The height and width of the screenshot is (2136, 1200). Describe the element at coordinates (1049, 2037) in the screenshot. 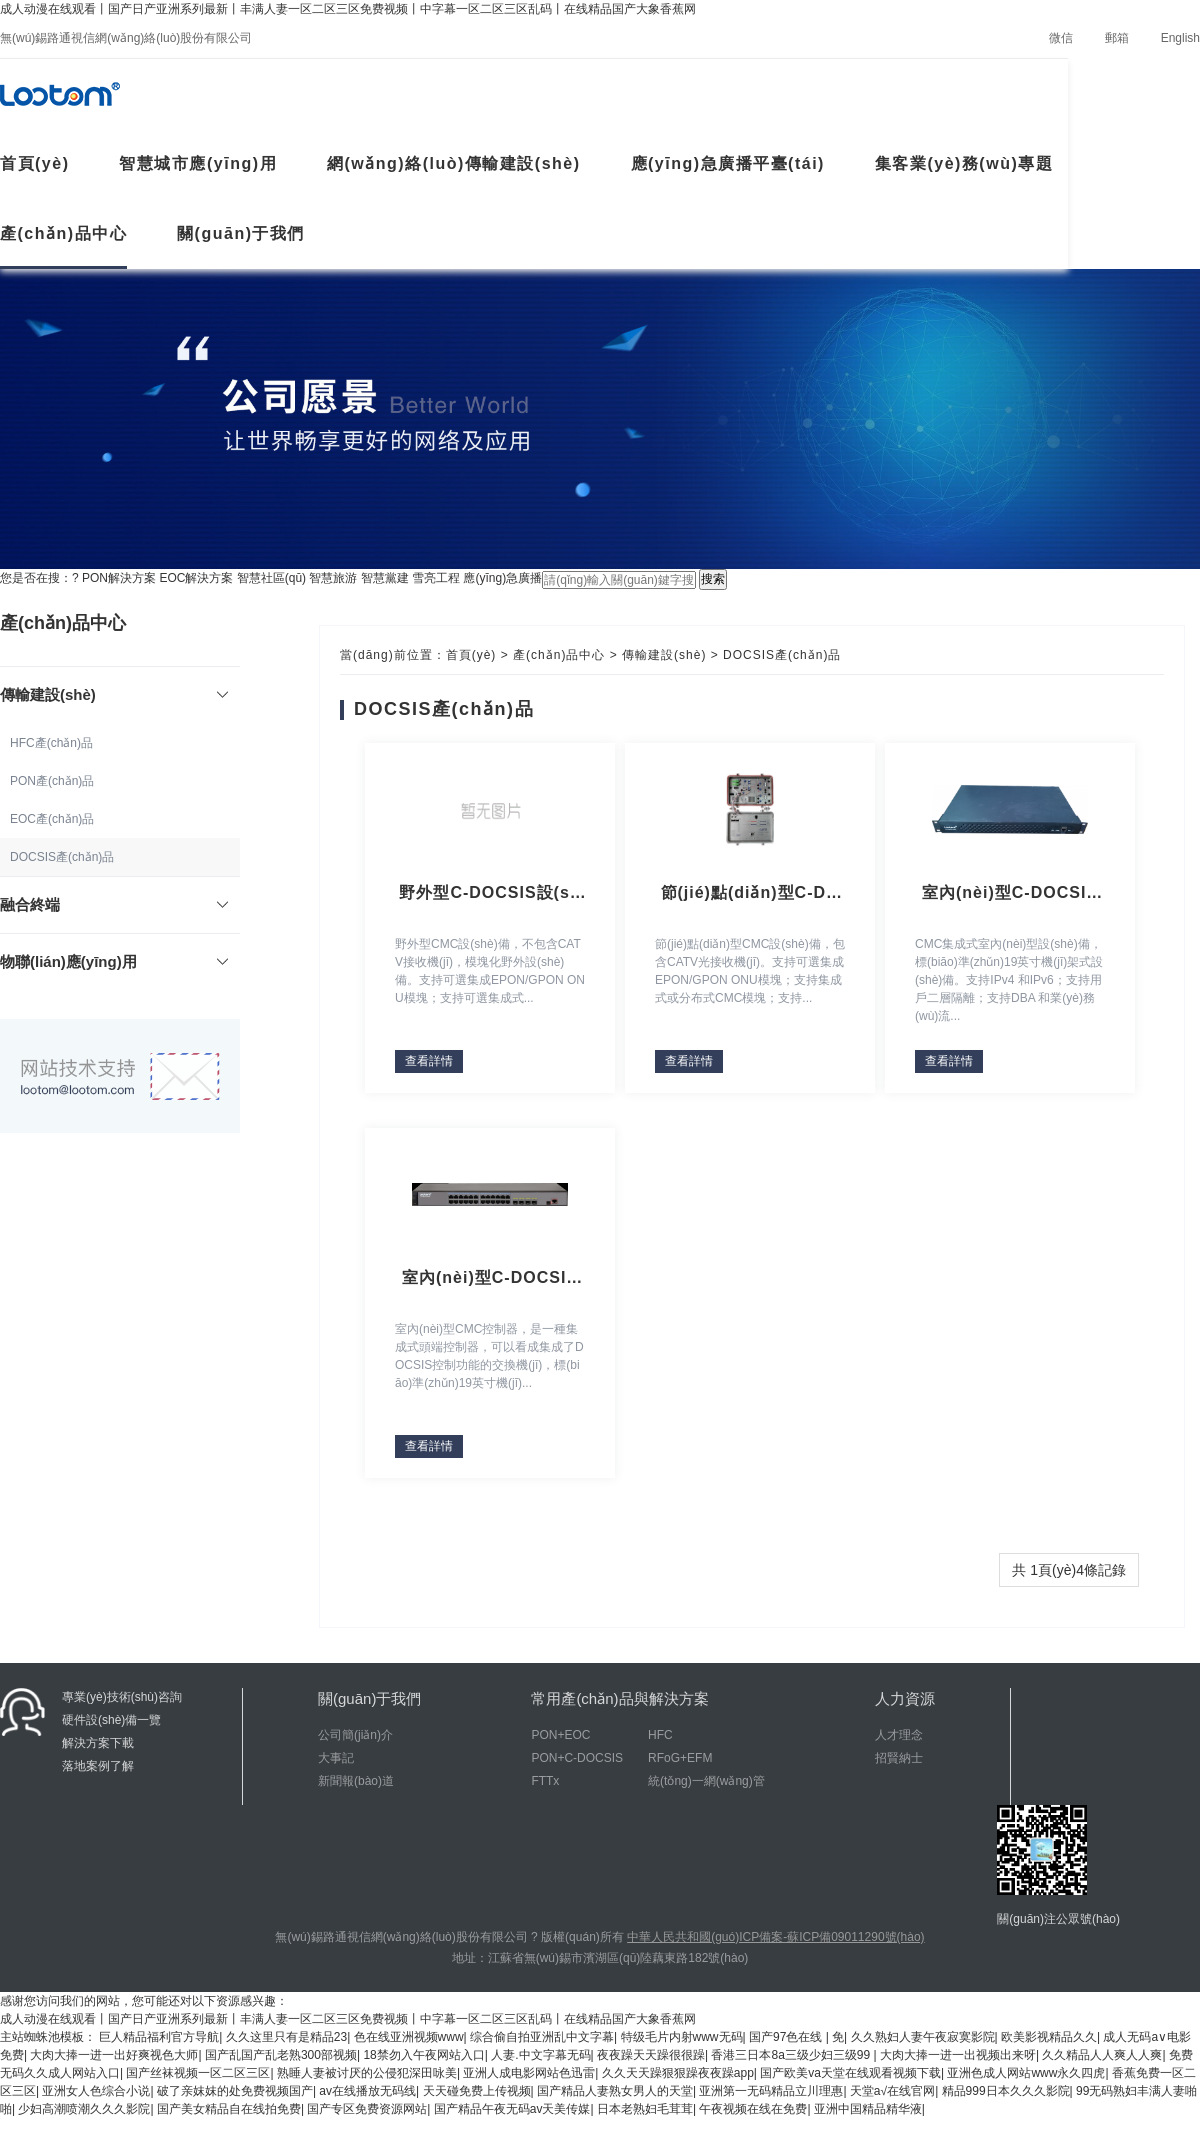

I see `欧美影视精品久久` at that location.